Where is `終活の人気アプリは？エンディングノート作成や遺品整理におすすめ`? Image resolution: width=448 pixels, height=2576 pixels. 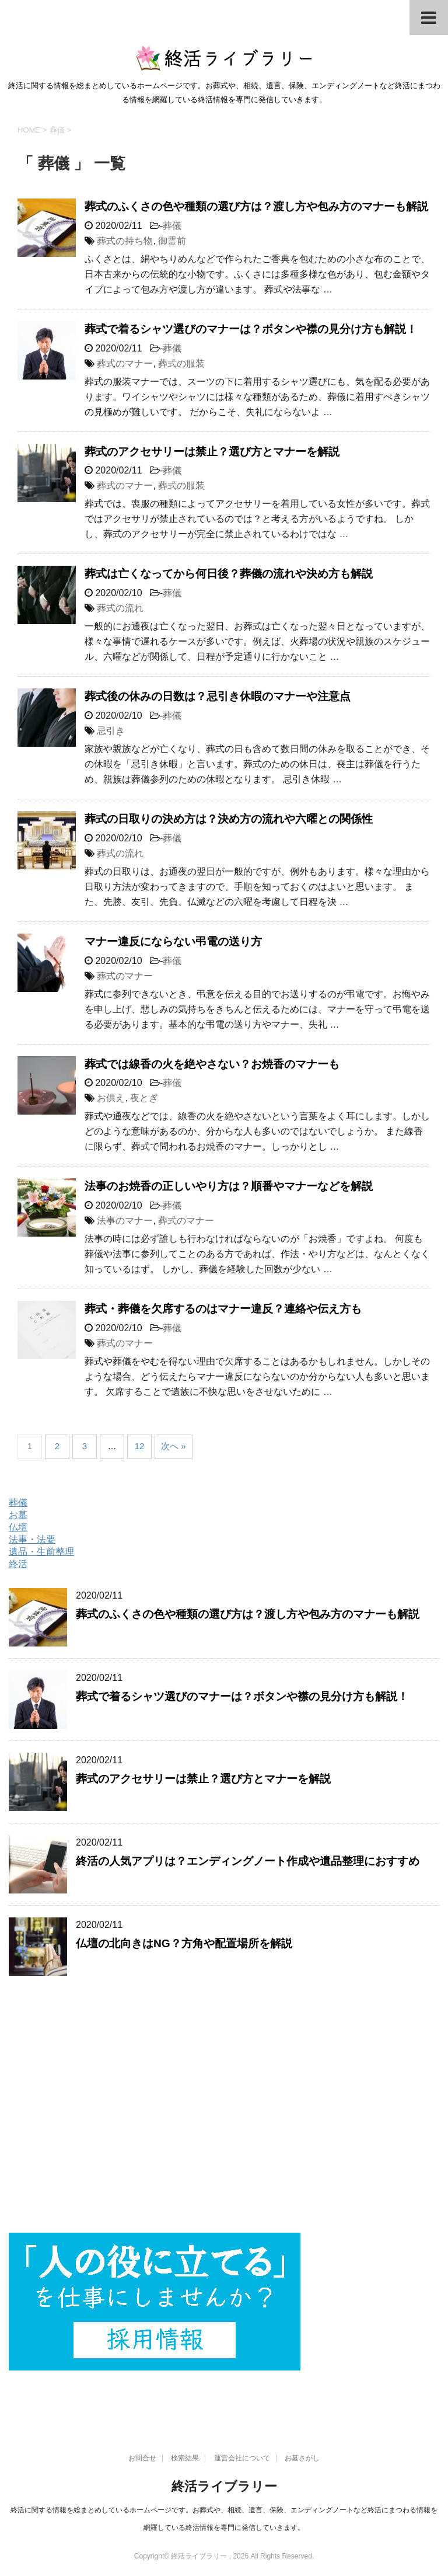
終活の人気アプリは？エンディングノート作成や遺品整理におすすめ is located at coordinates (247, 1861).